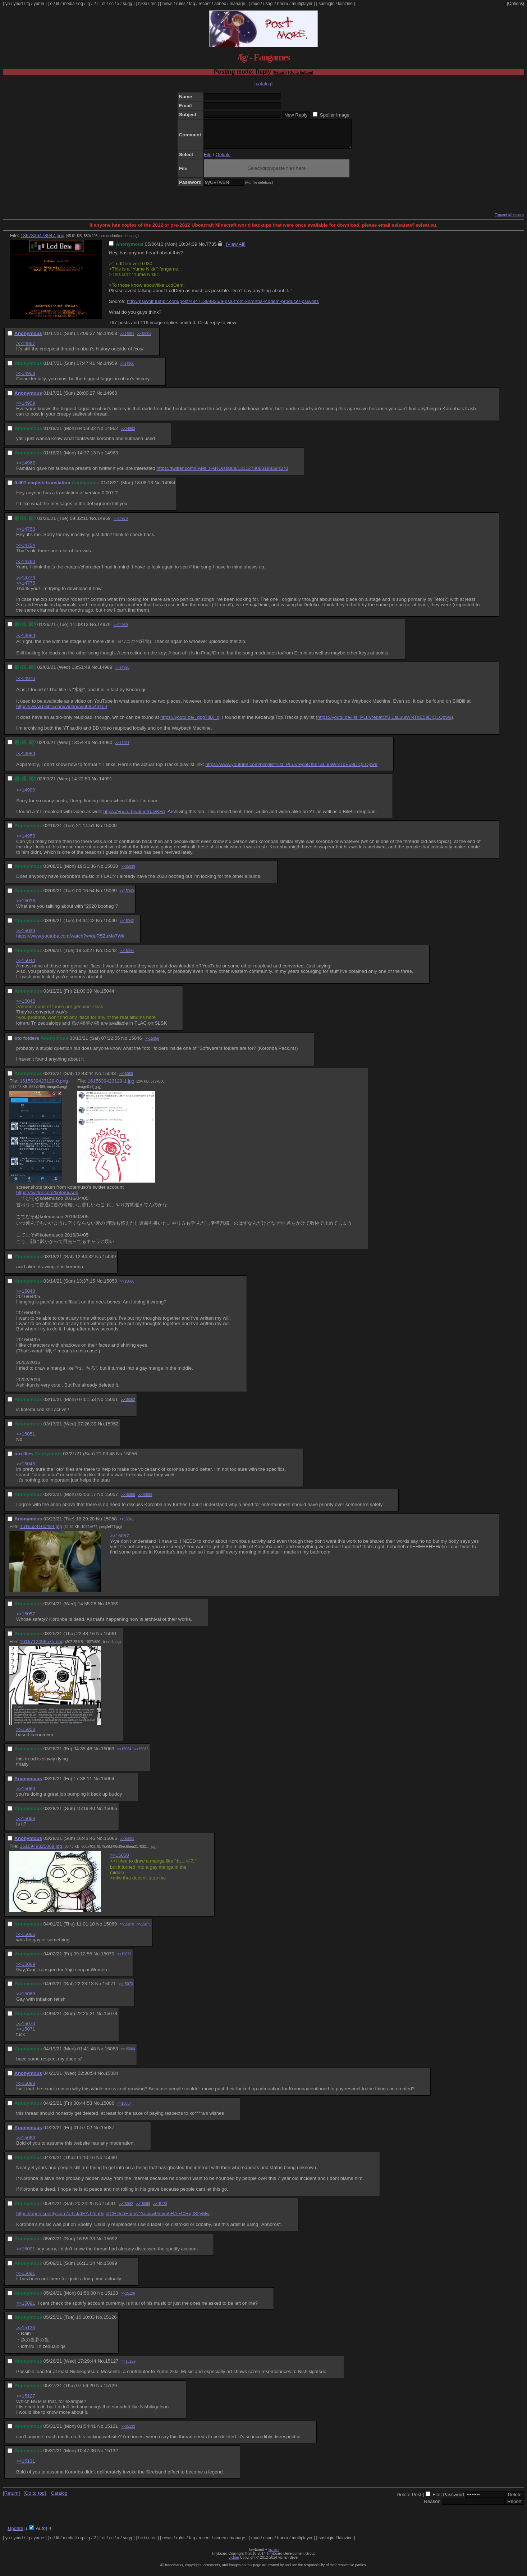  Describe the element at coordinates (107, 1784) in the screenshot. I see `15064` at that location.